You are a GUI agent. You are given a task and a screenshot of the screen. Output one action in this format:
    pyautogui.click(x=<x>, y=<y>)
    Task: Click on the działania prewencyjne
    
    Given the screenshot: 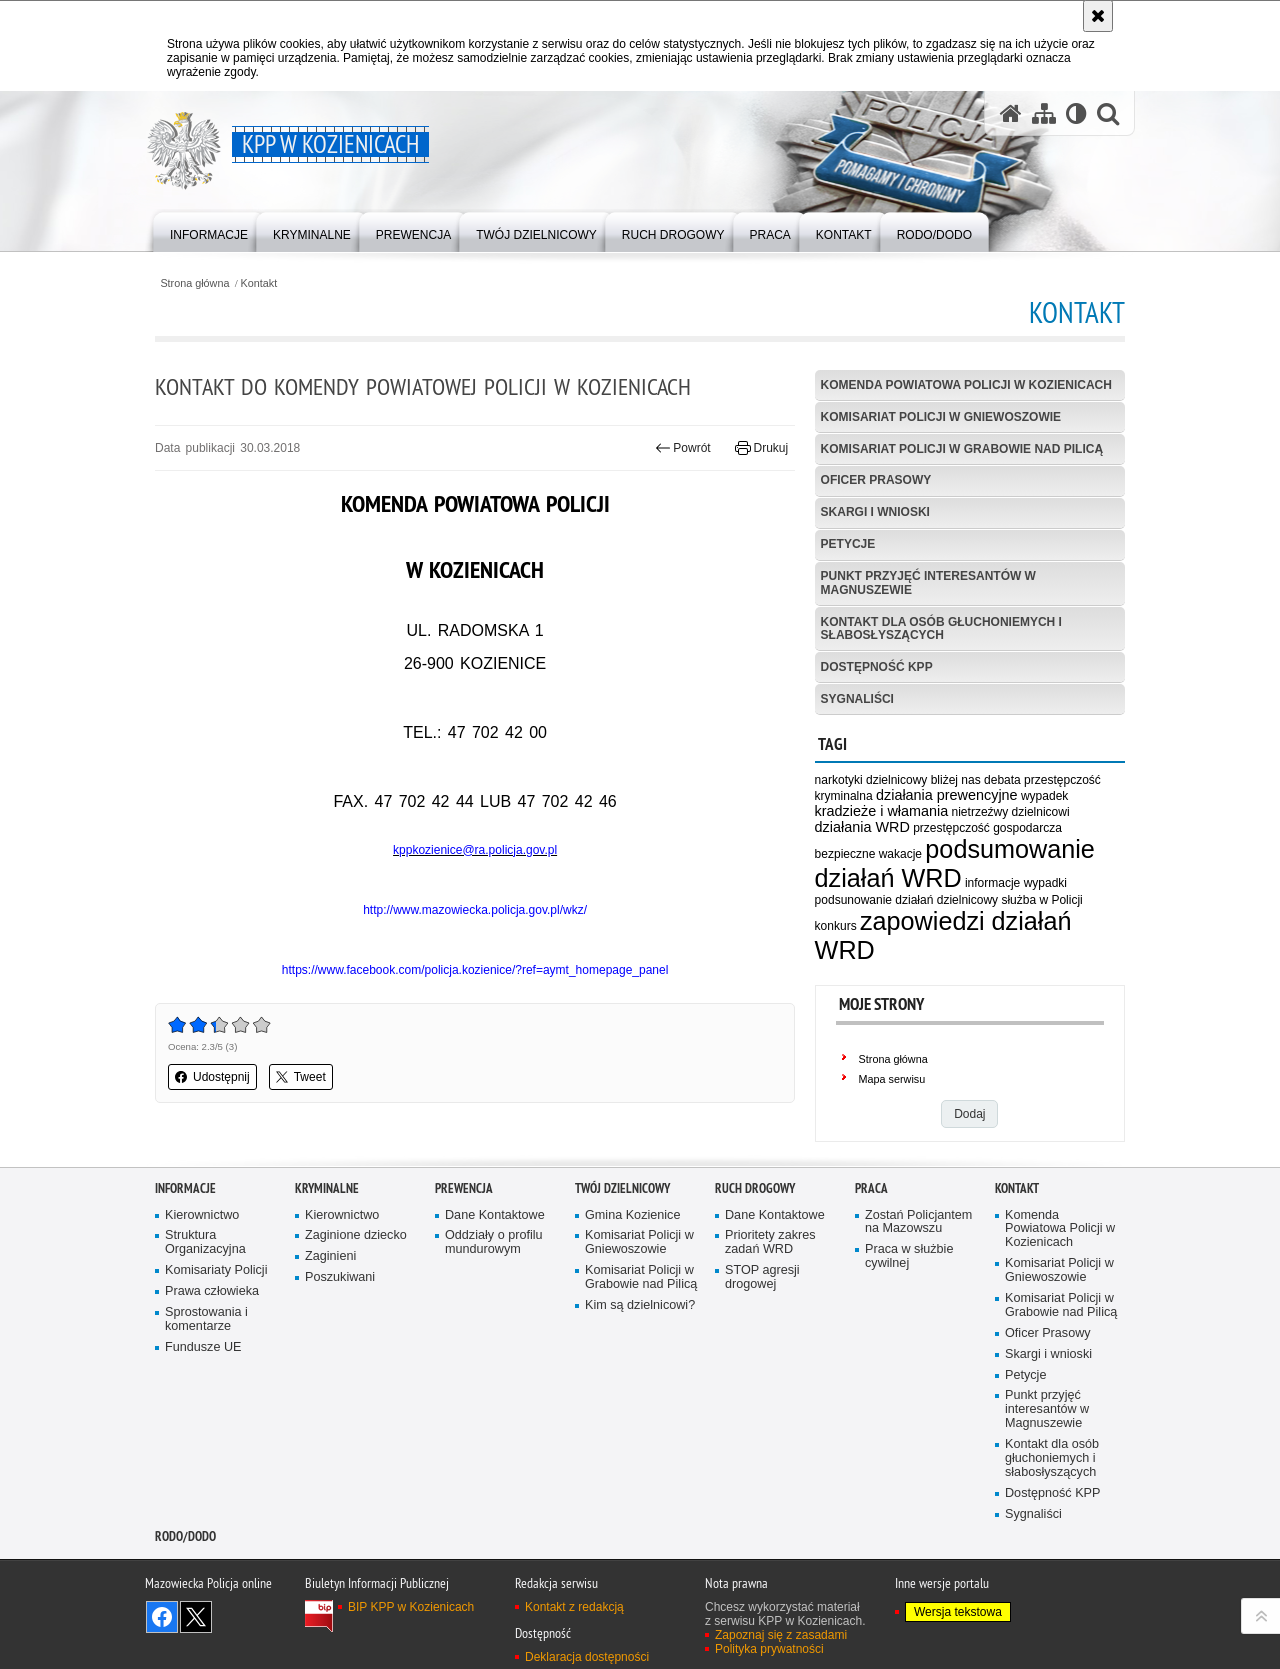 What is the action you would take?
    pyautogui.click(x=947, y=795)
    